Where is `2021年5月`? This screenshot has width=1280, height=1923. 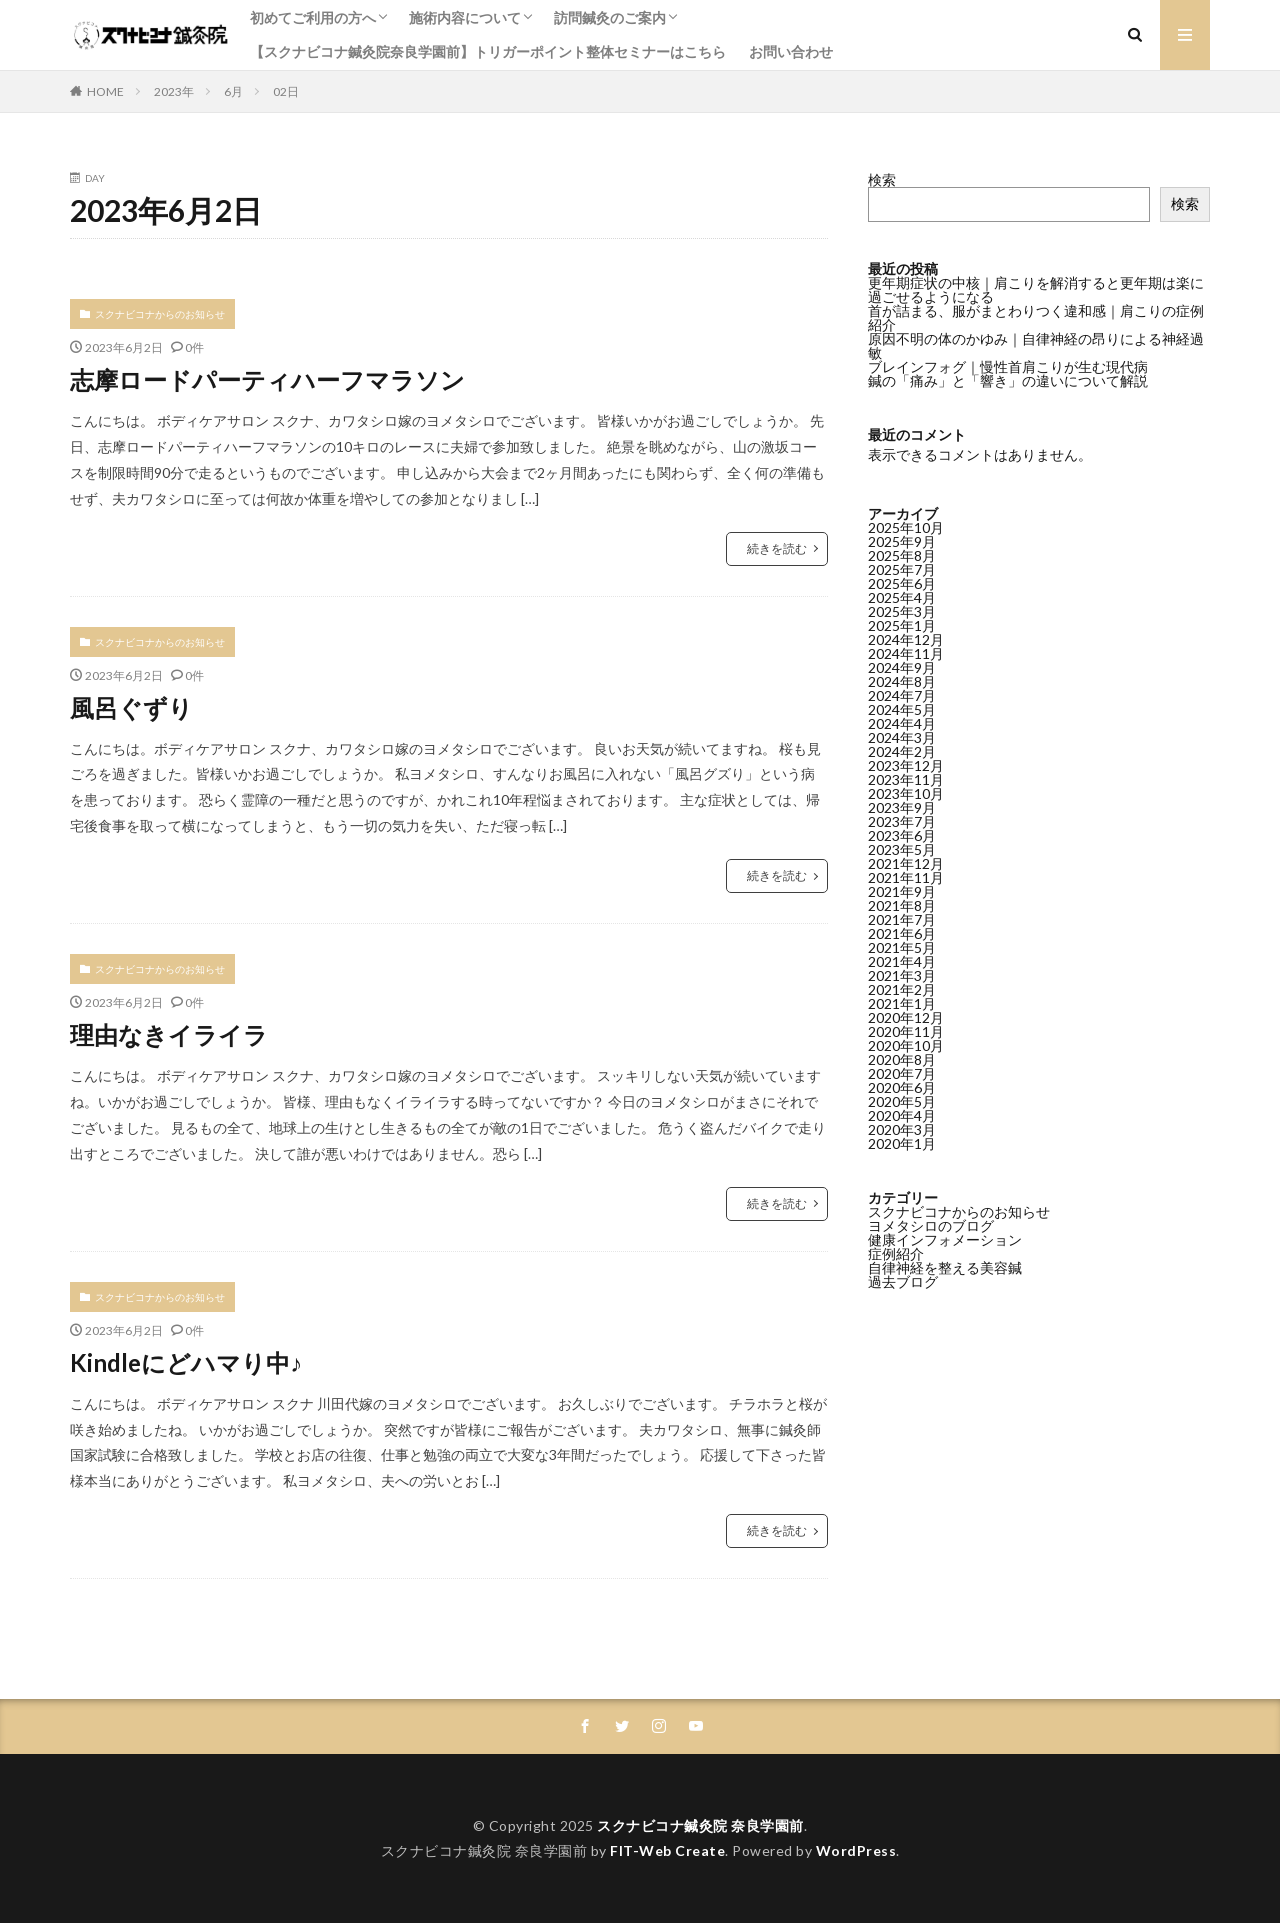 2021年5月 is located at coordinates (902, 947).